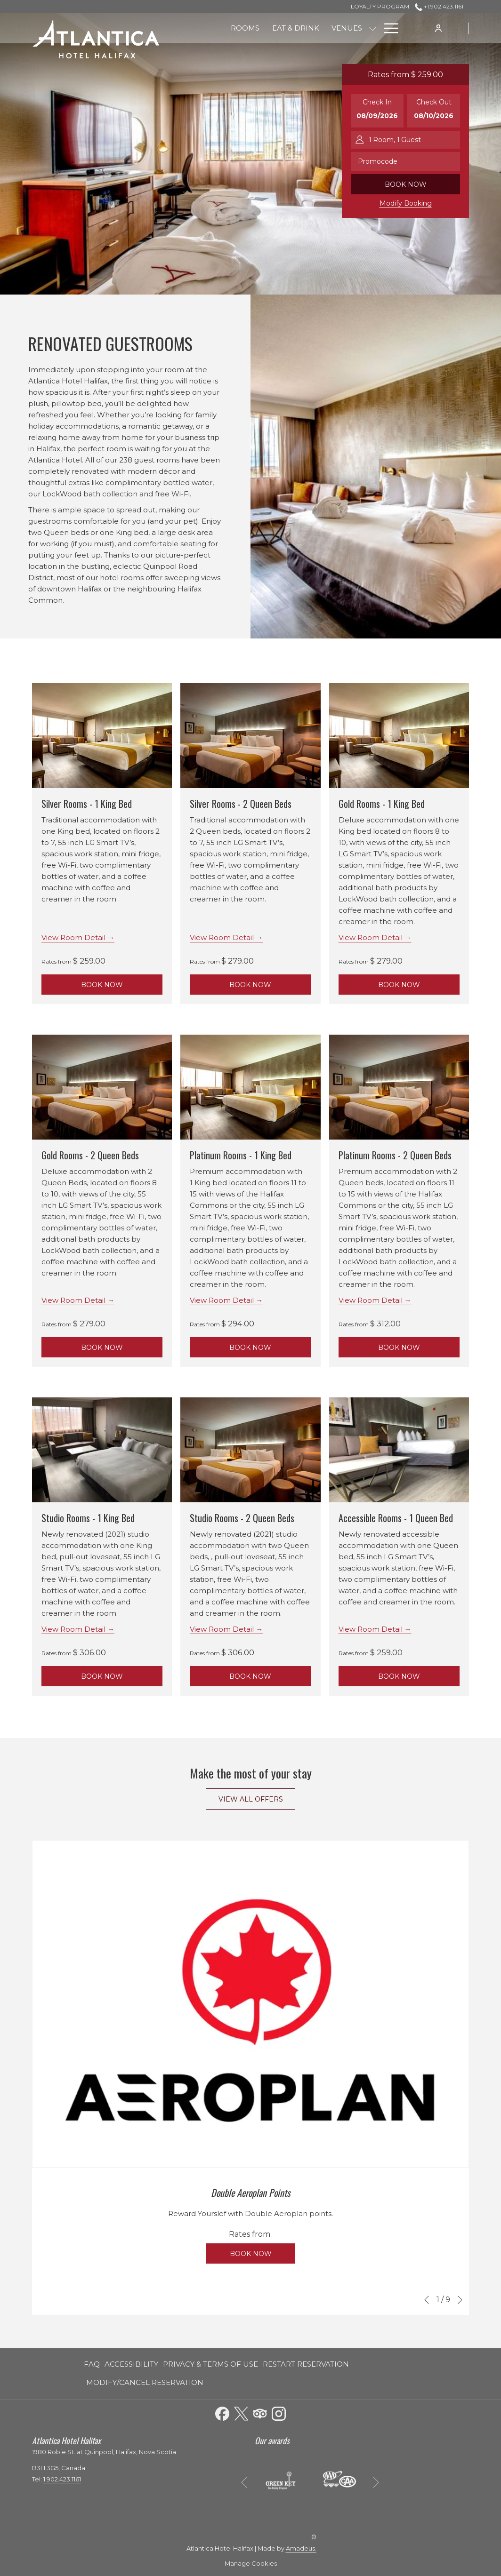 The image size is (501, 2576). I want to click on Book Now [Book NowSilver Rooms - 1 King Bed], so click(102, 985).